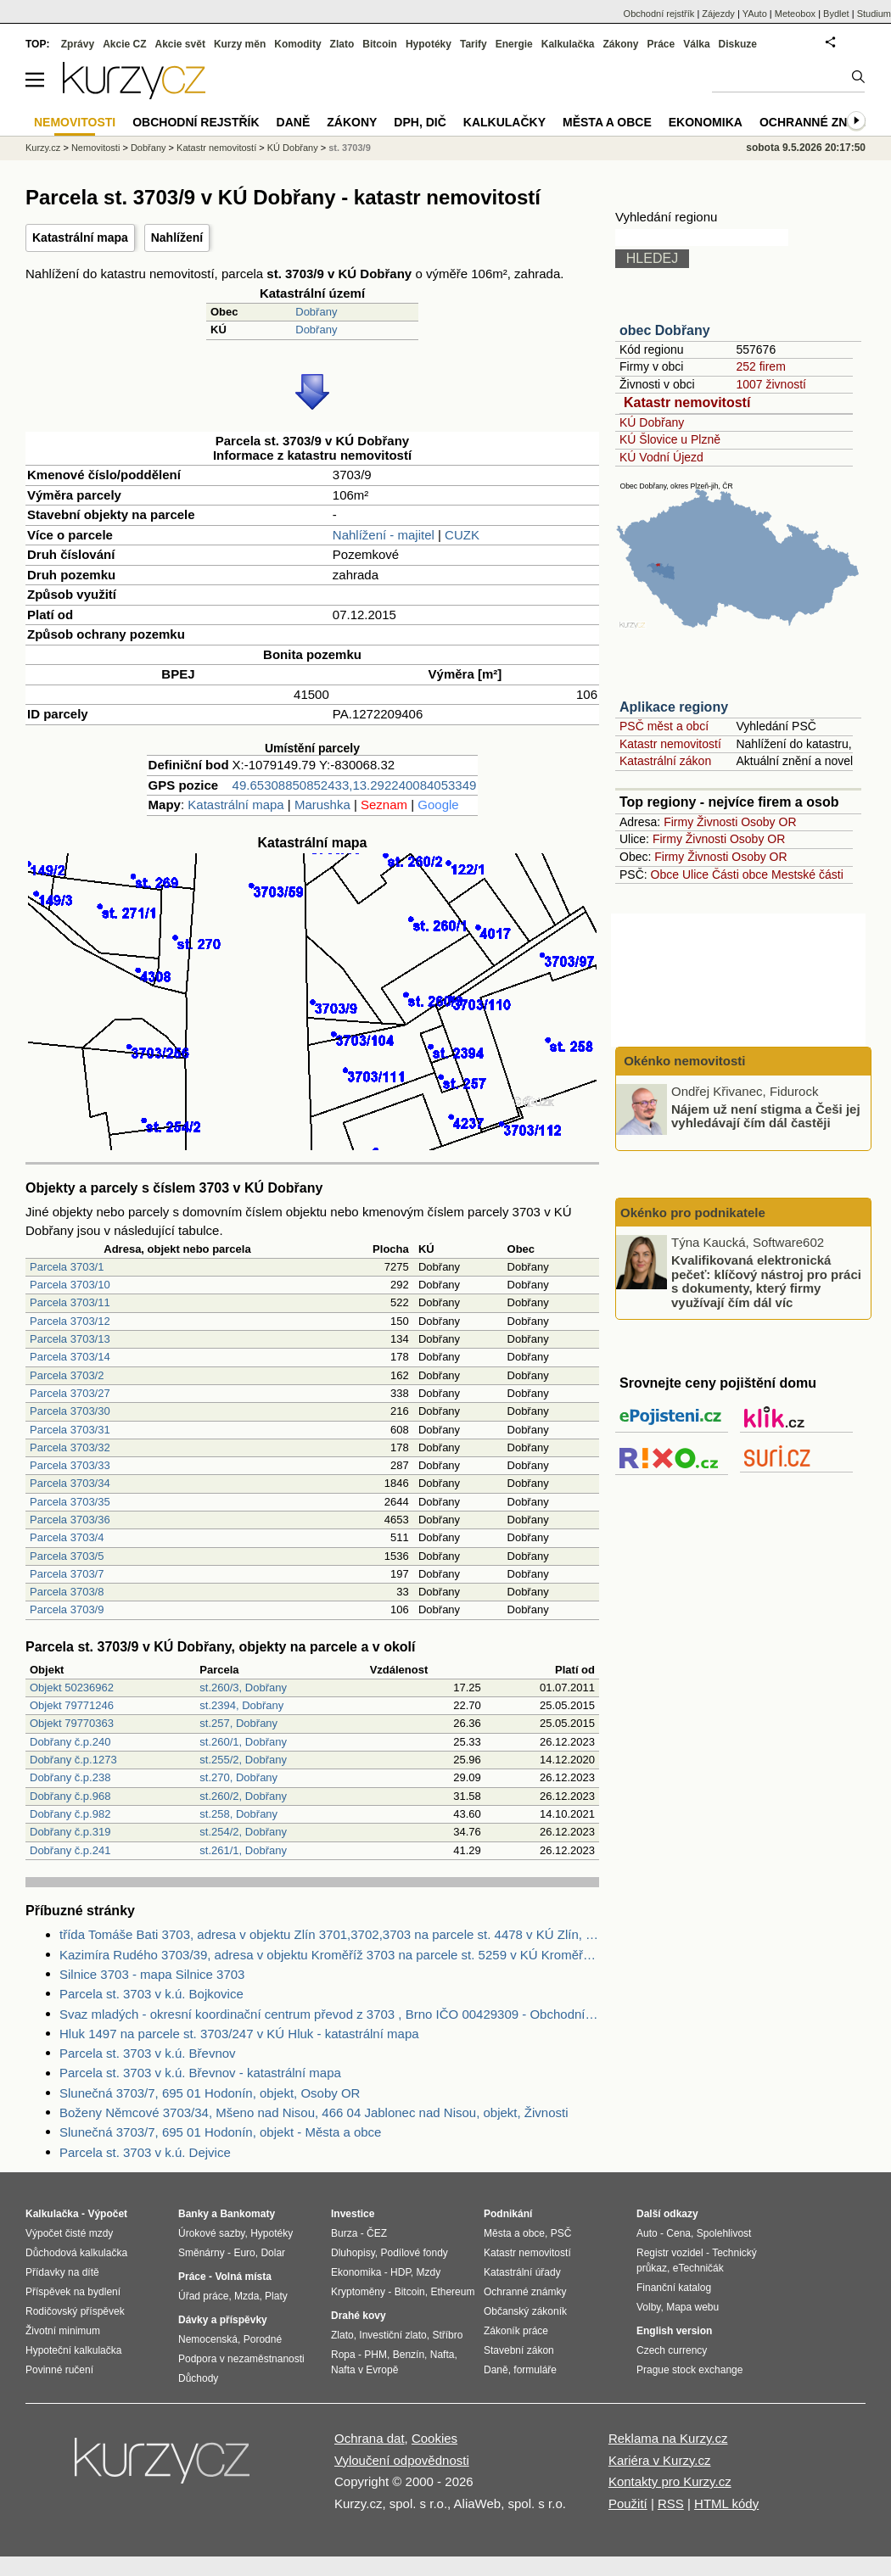  Describe the element at coordinates (668, 2438) in the screenshot. I see `Reklama na Kurzy.cz` at that location.